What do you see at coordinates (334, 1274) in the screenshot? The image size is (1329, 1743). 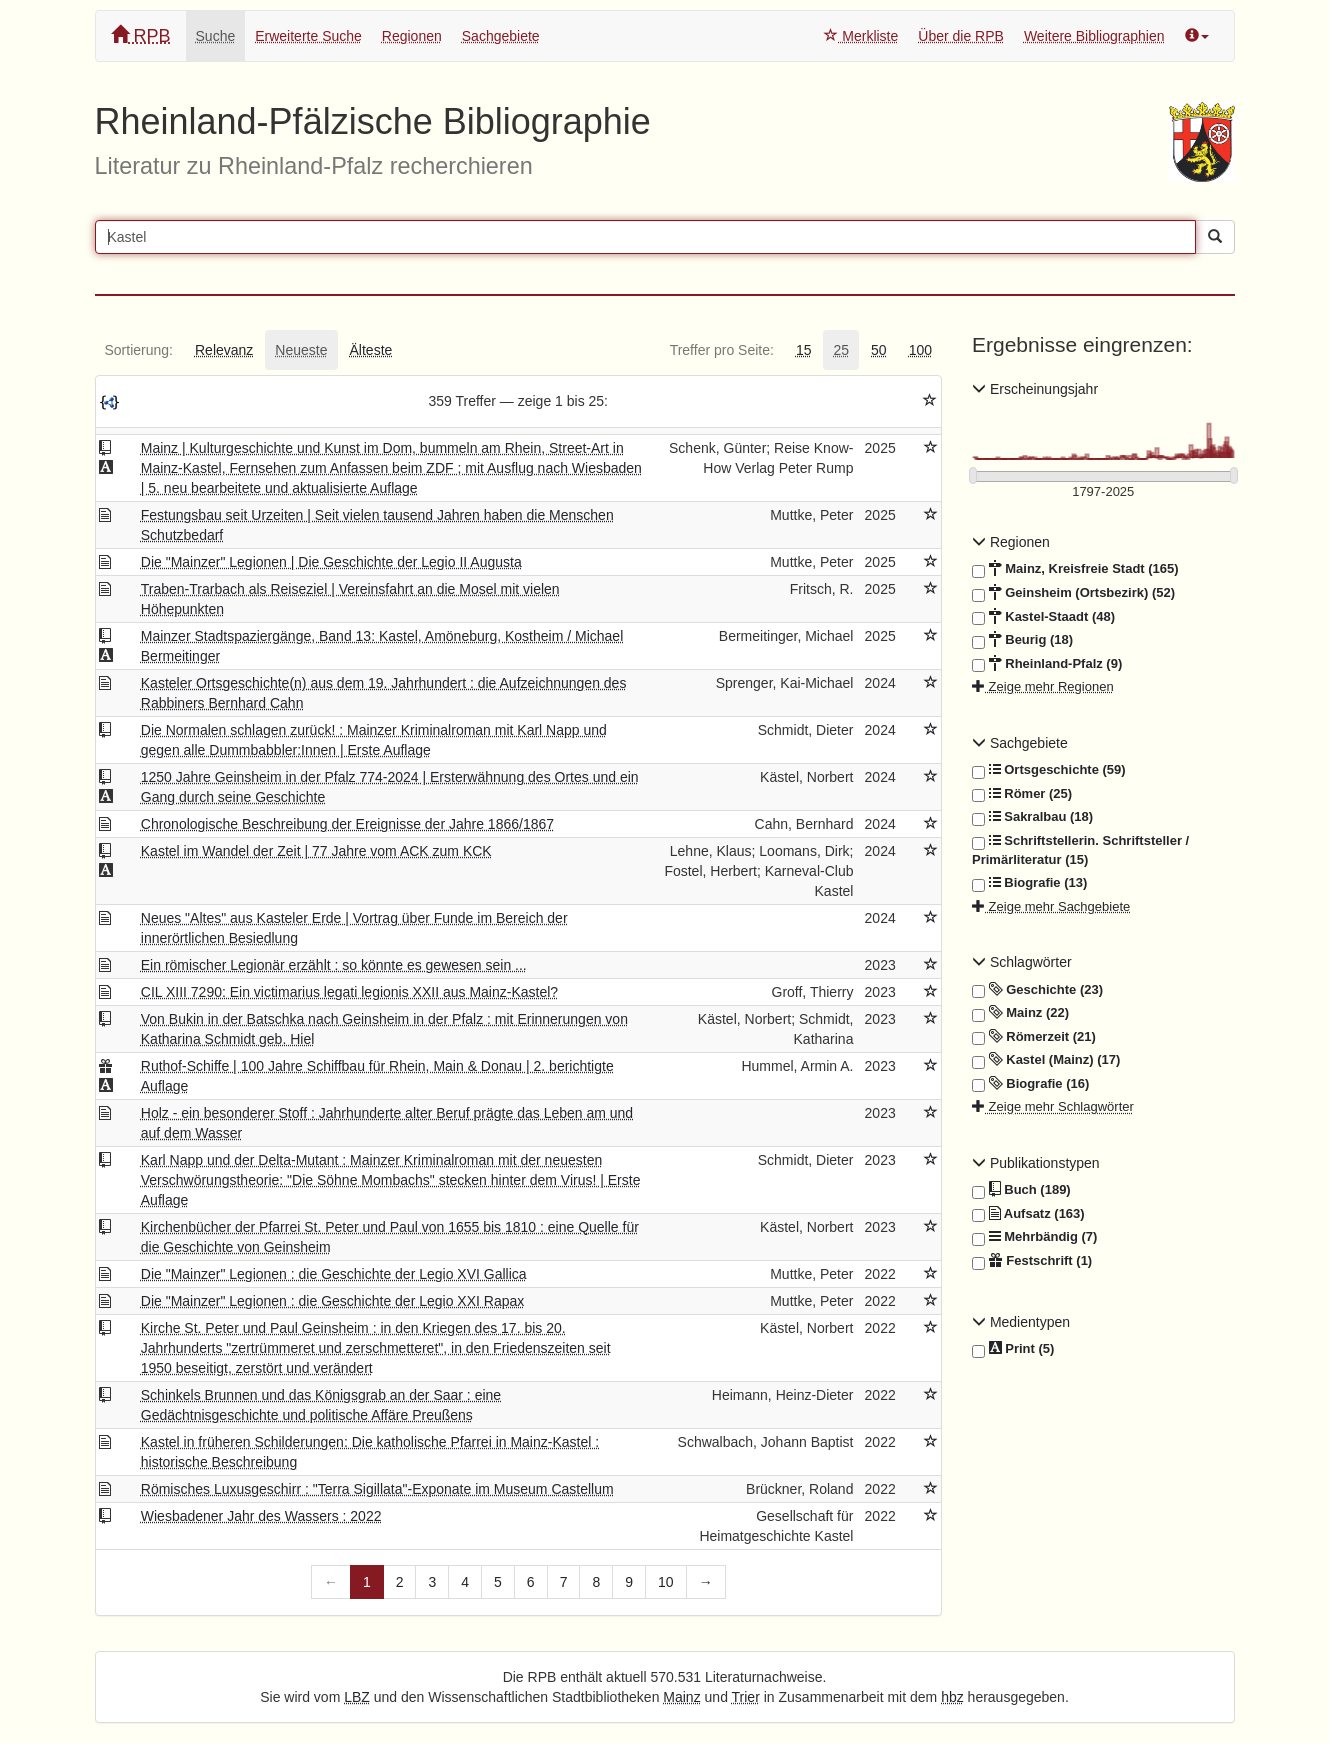 I see `Die "Mainzer" Legionen : die Geschichte der Legio XVI Gallica` at bounding box center [334, 1274].